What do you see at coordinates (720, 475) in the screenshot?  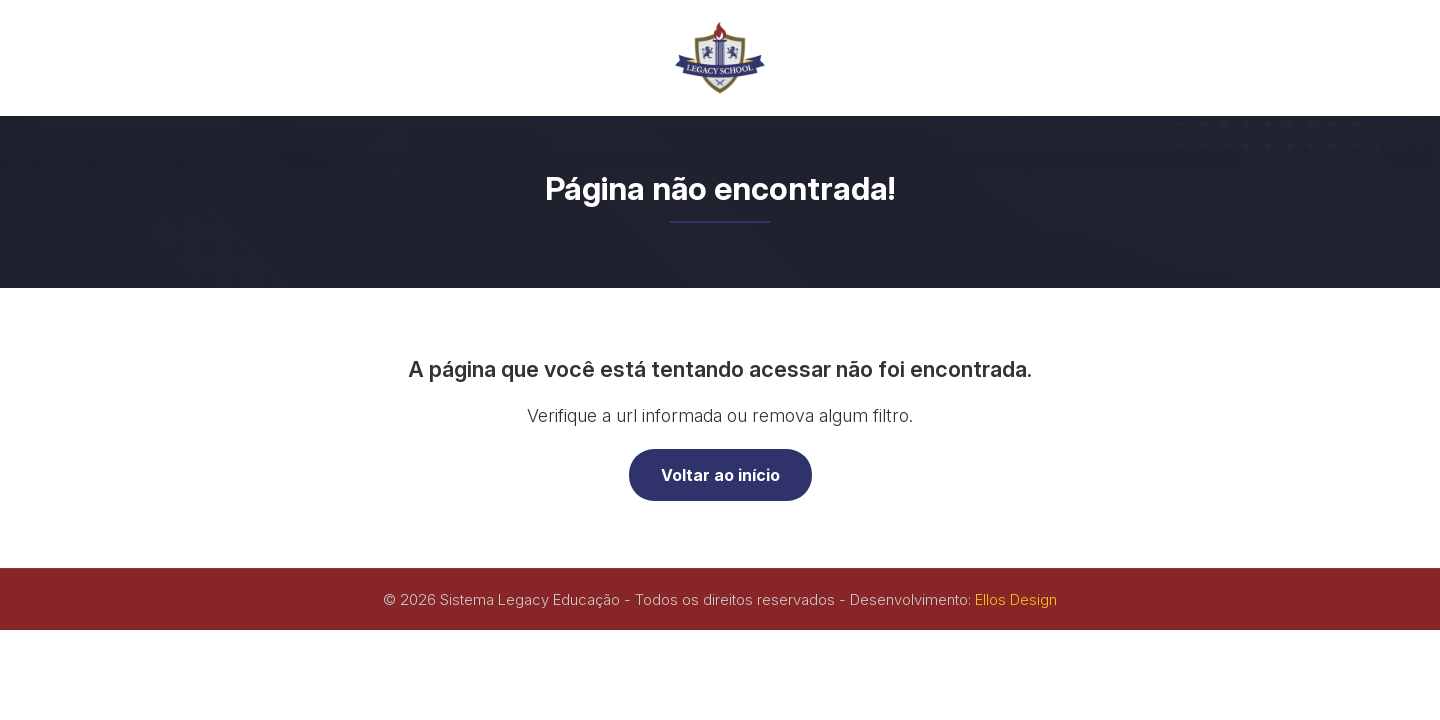 I see `Voltar ao início` at bounding box center [720, 475].